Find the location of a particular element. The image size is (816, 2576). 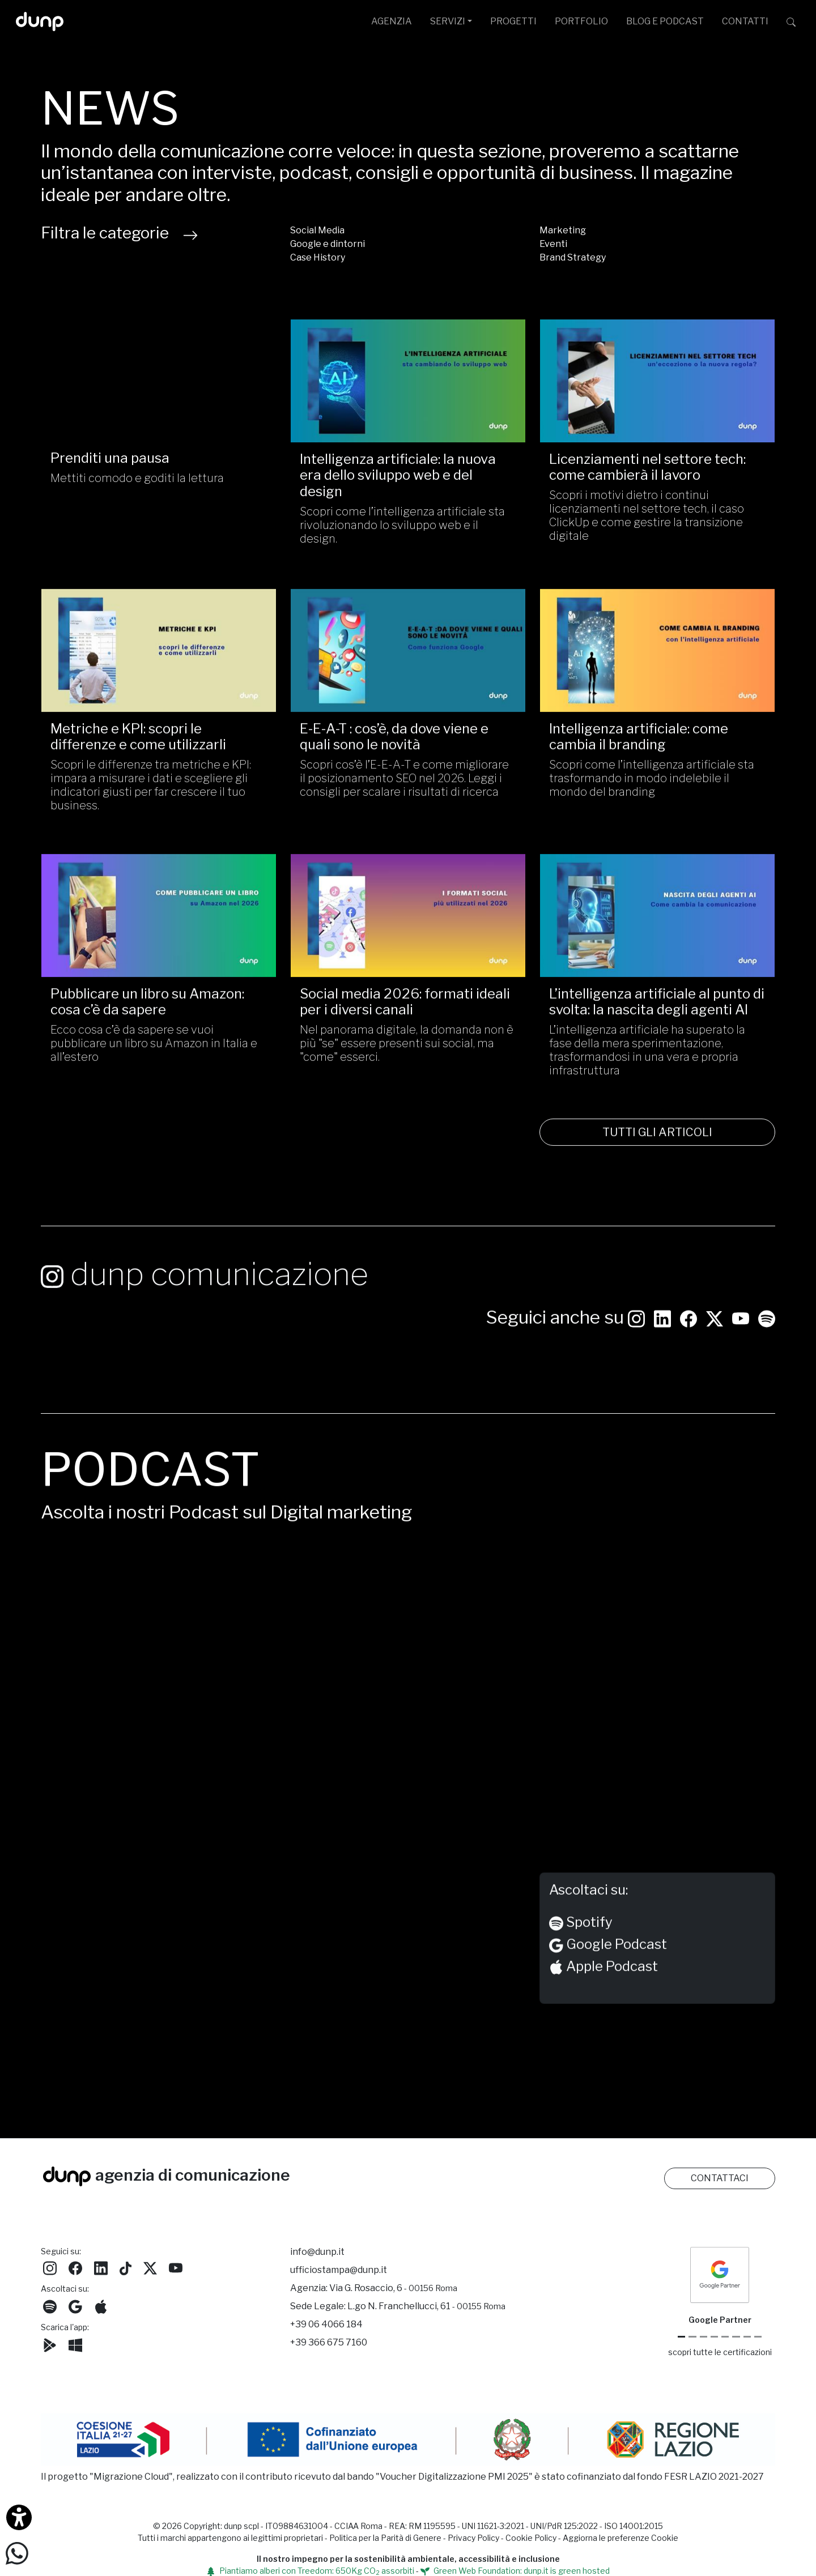

[E-E-A-T : cos’è, da dove viene e quali sono le novità/] is located at coordinates (408, 668).